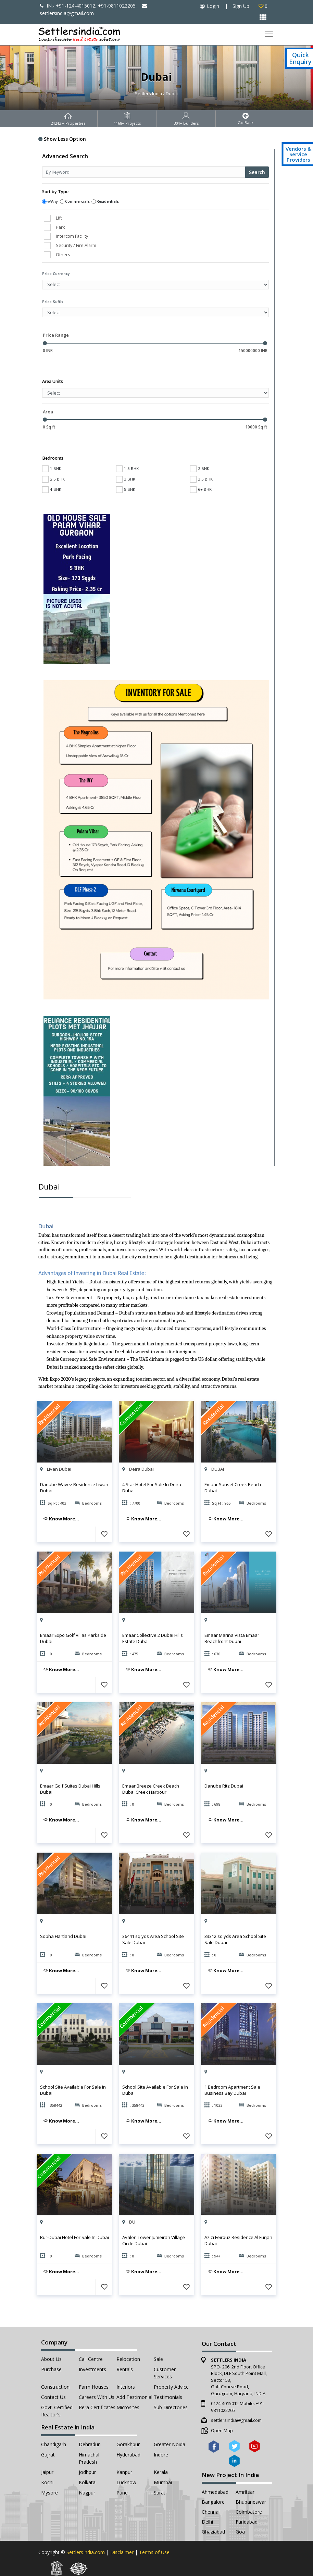  What do you see at coordinates (87, 2482) in the screenshot?
I see `Kolkata` at bounding box center [87, 2482].